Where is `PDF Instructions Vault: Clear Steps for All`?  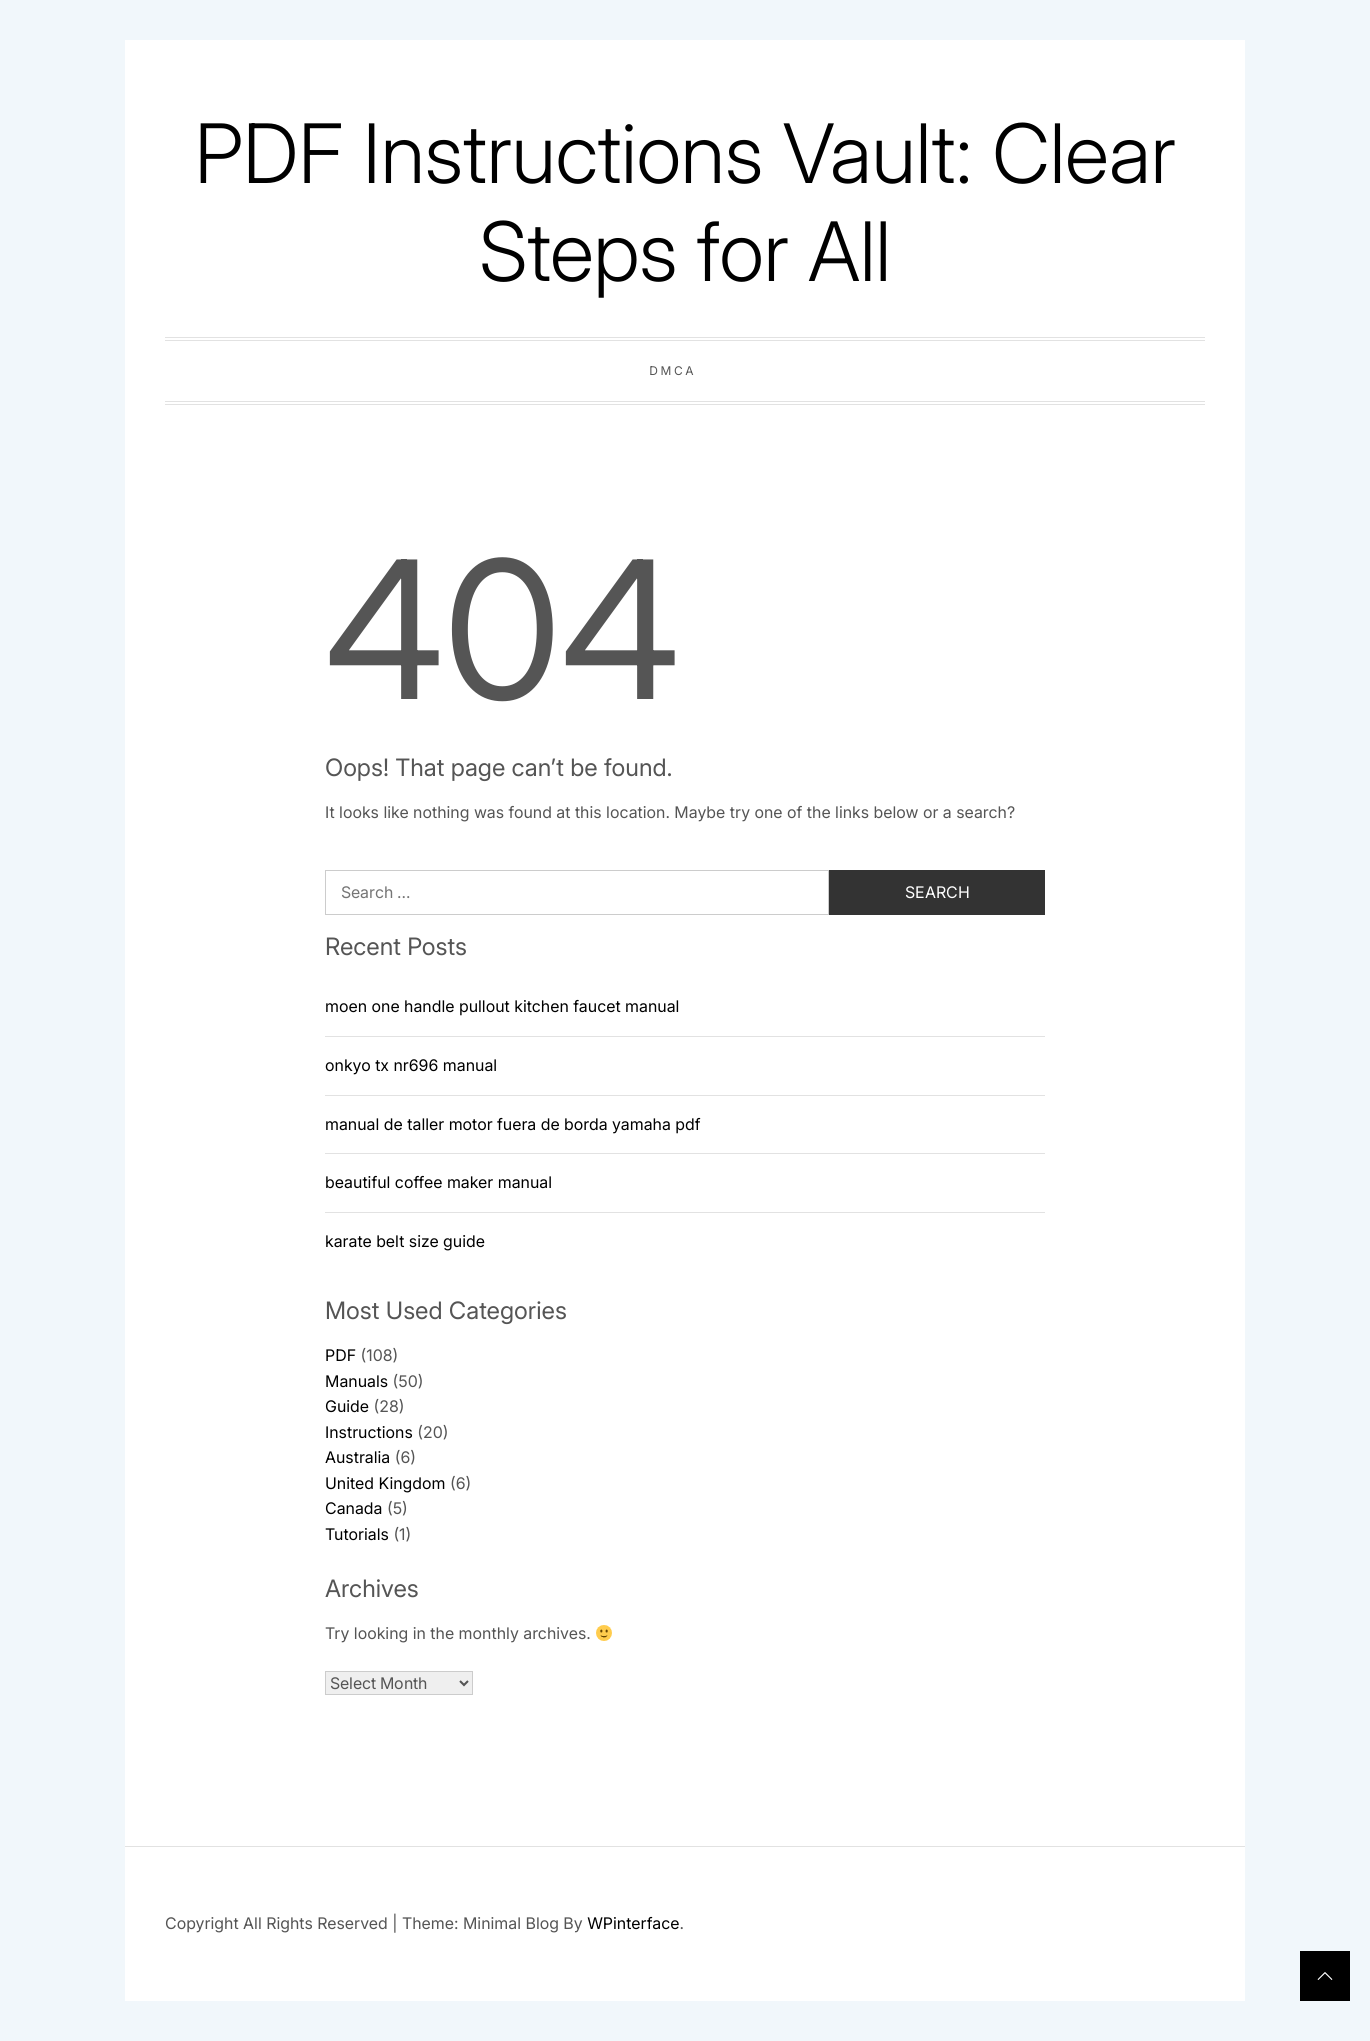 PDF Instructions Vault: Clear Steps for All is located at coordinates (684, 202).